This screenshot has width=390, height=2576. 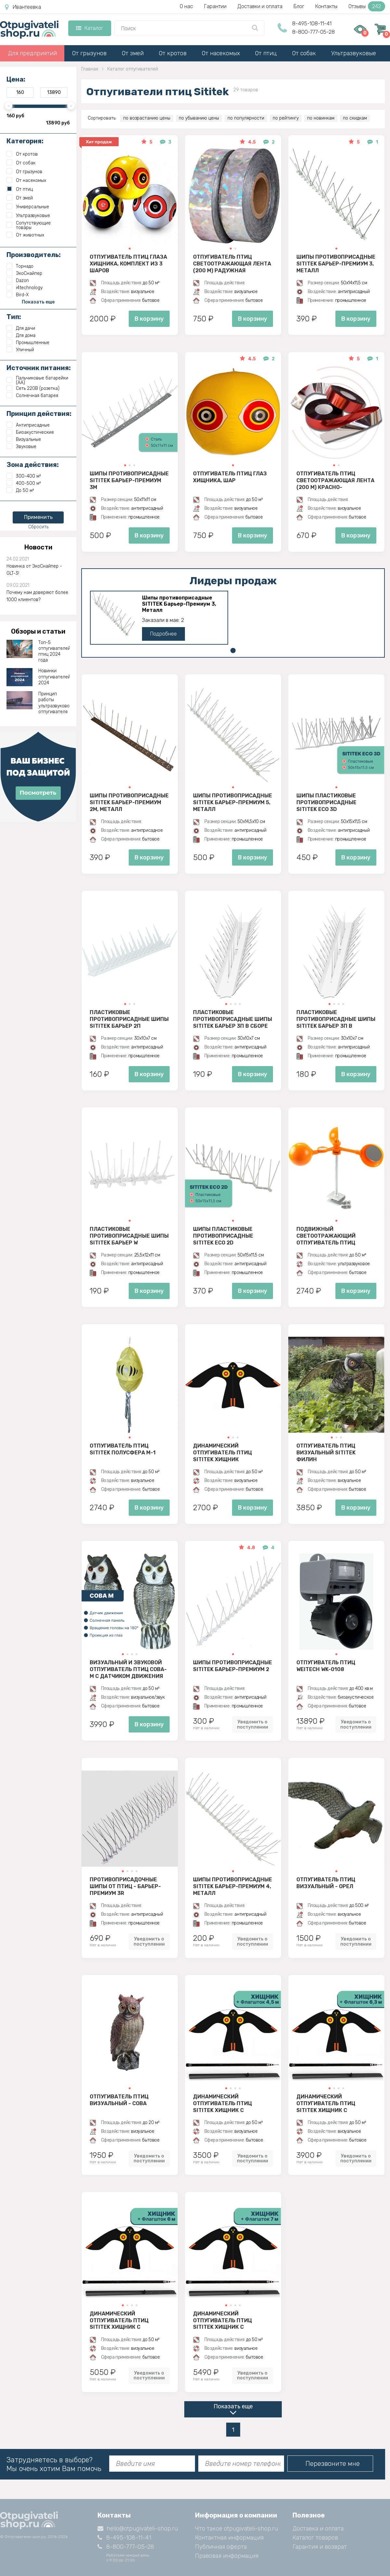 I want to click on Шипы пластиковые противоприсадные SITITEK ECO 3D, so click(x=326, y=802).